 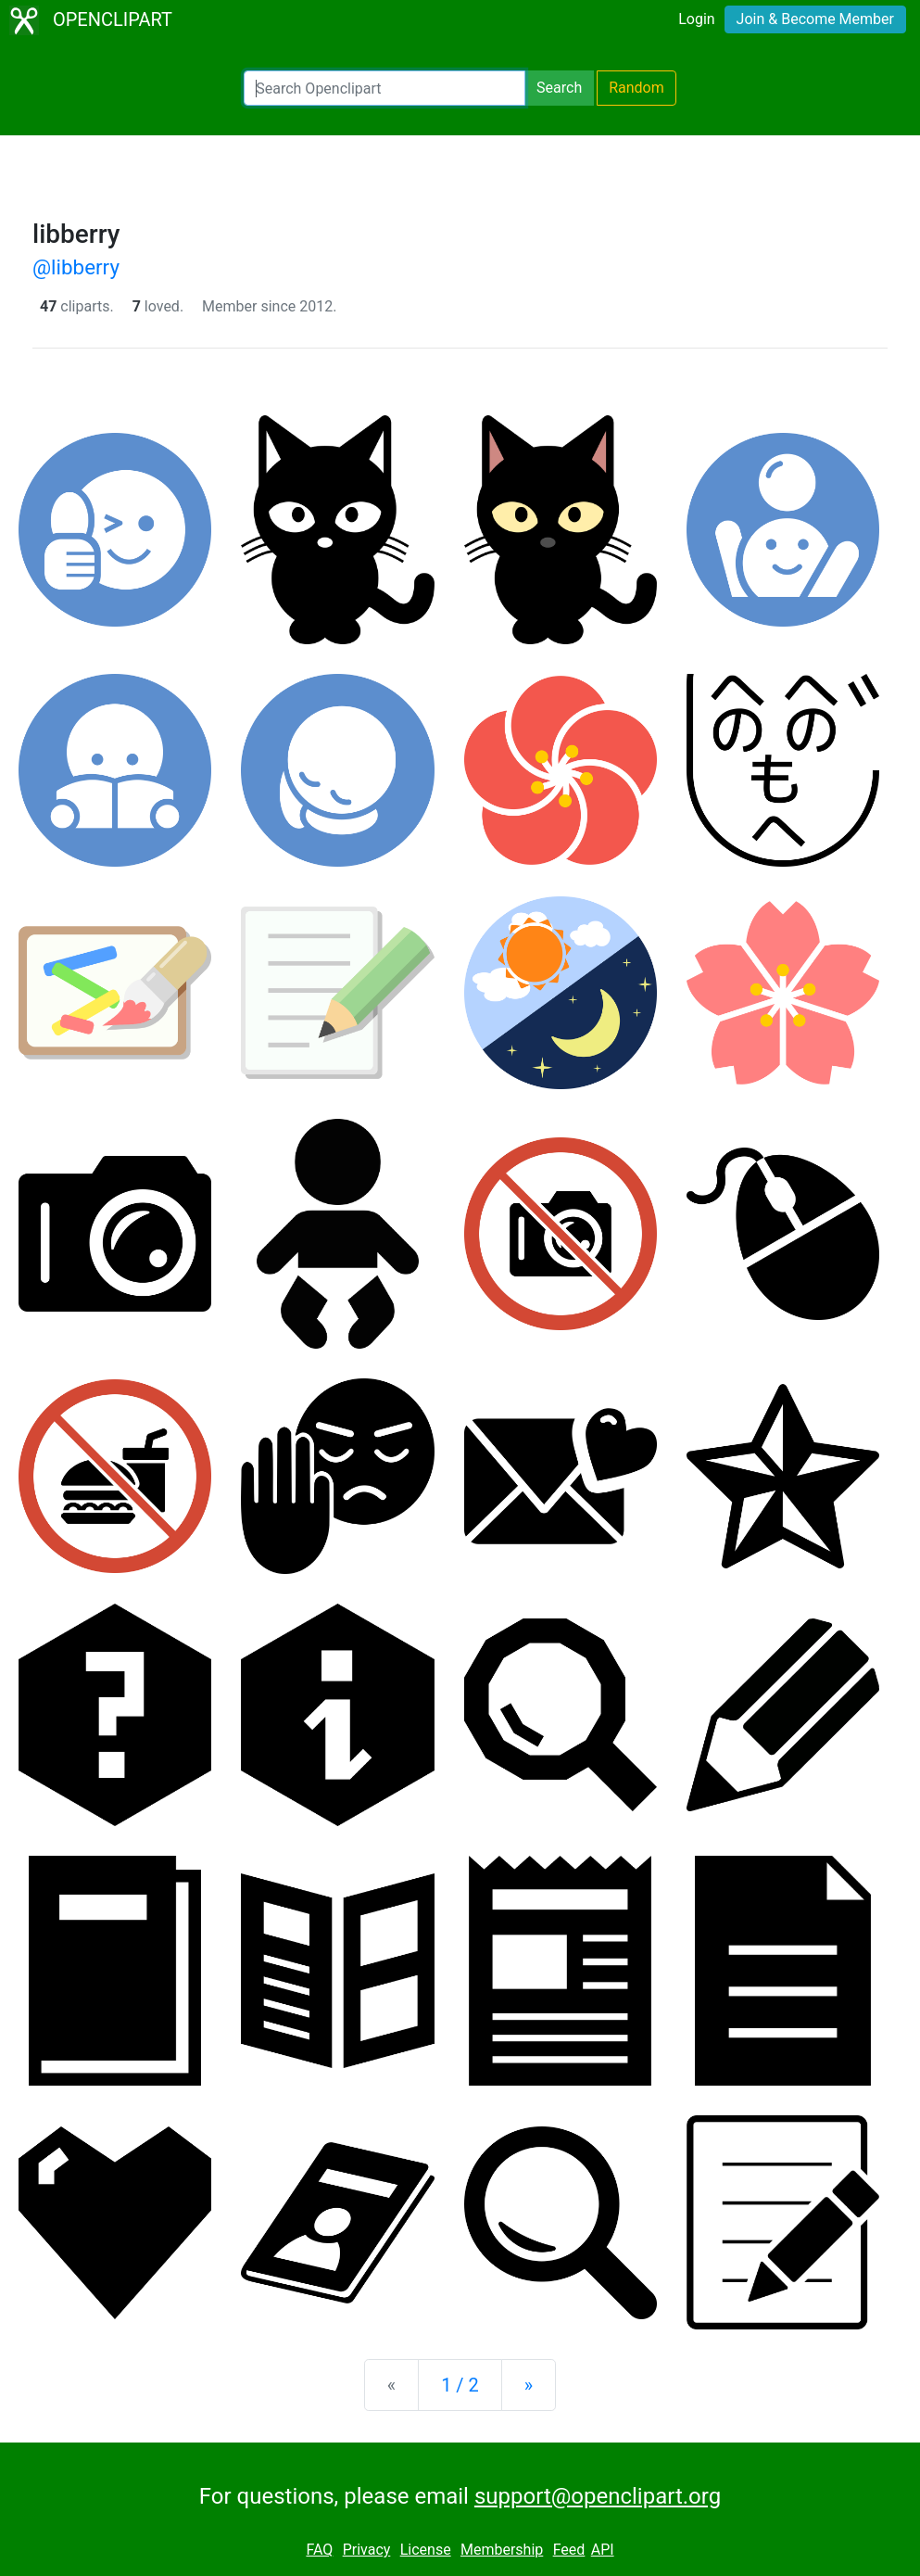 What do you see at coordinates (367, 2549) in the screenshot?
I see `Privacy` at bounding box center [367, 2549].